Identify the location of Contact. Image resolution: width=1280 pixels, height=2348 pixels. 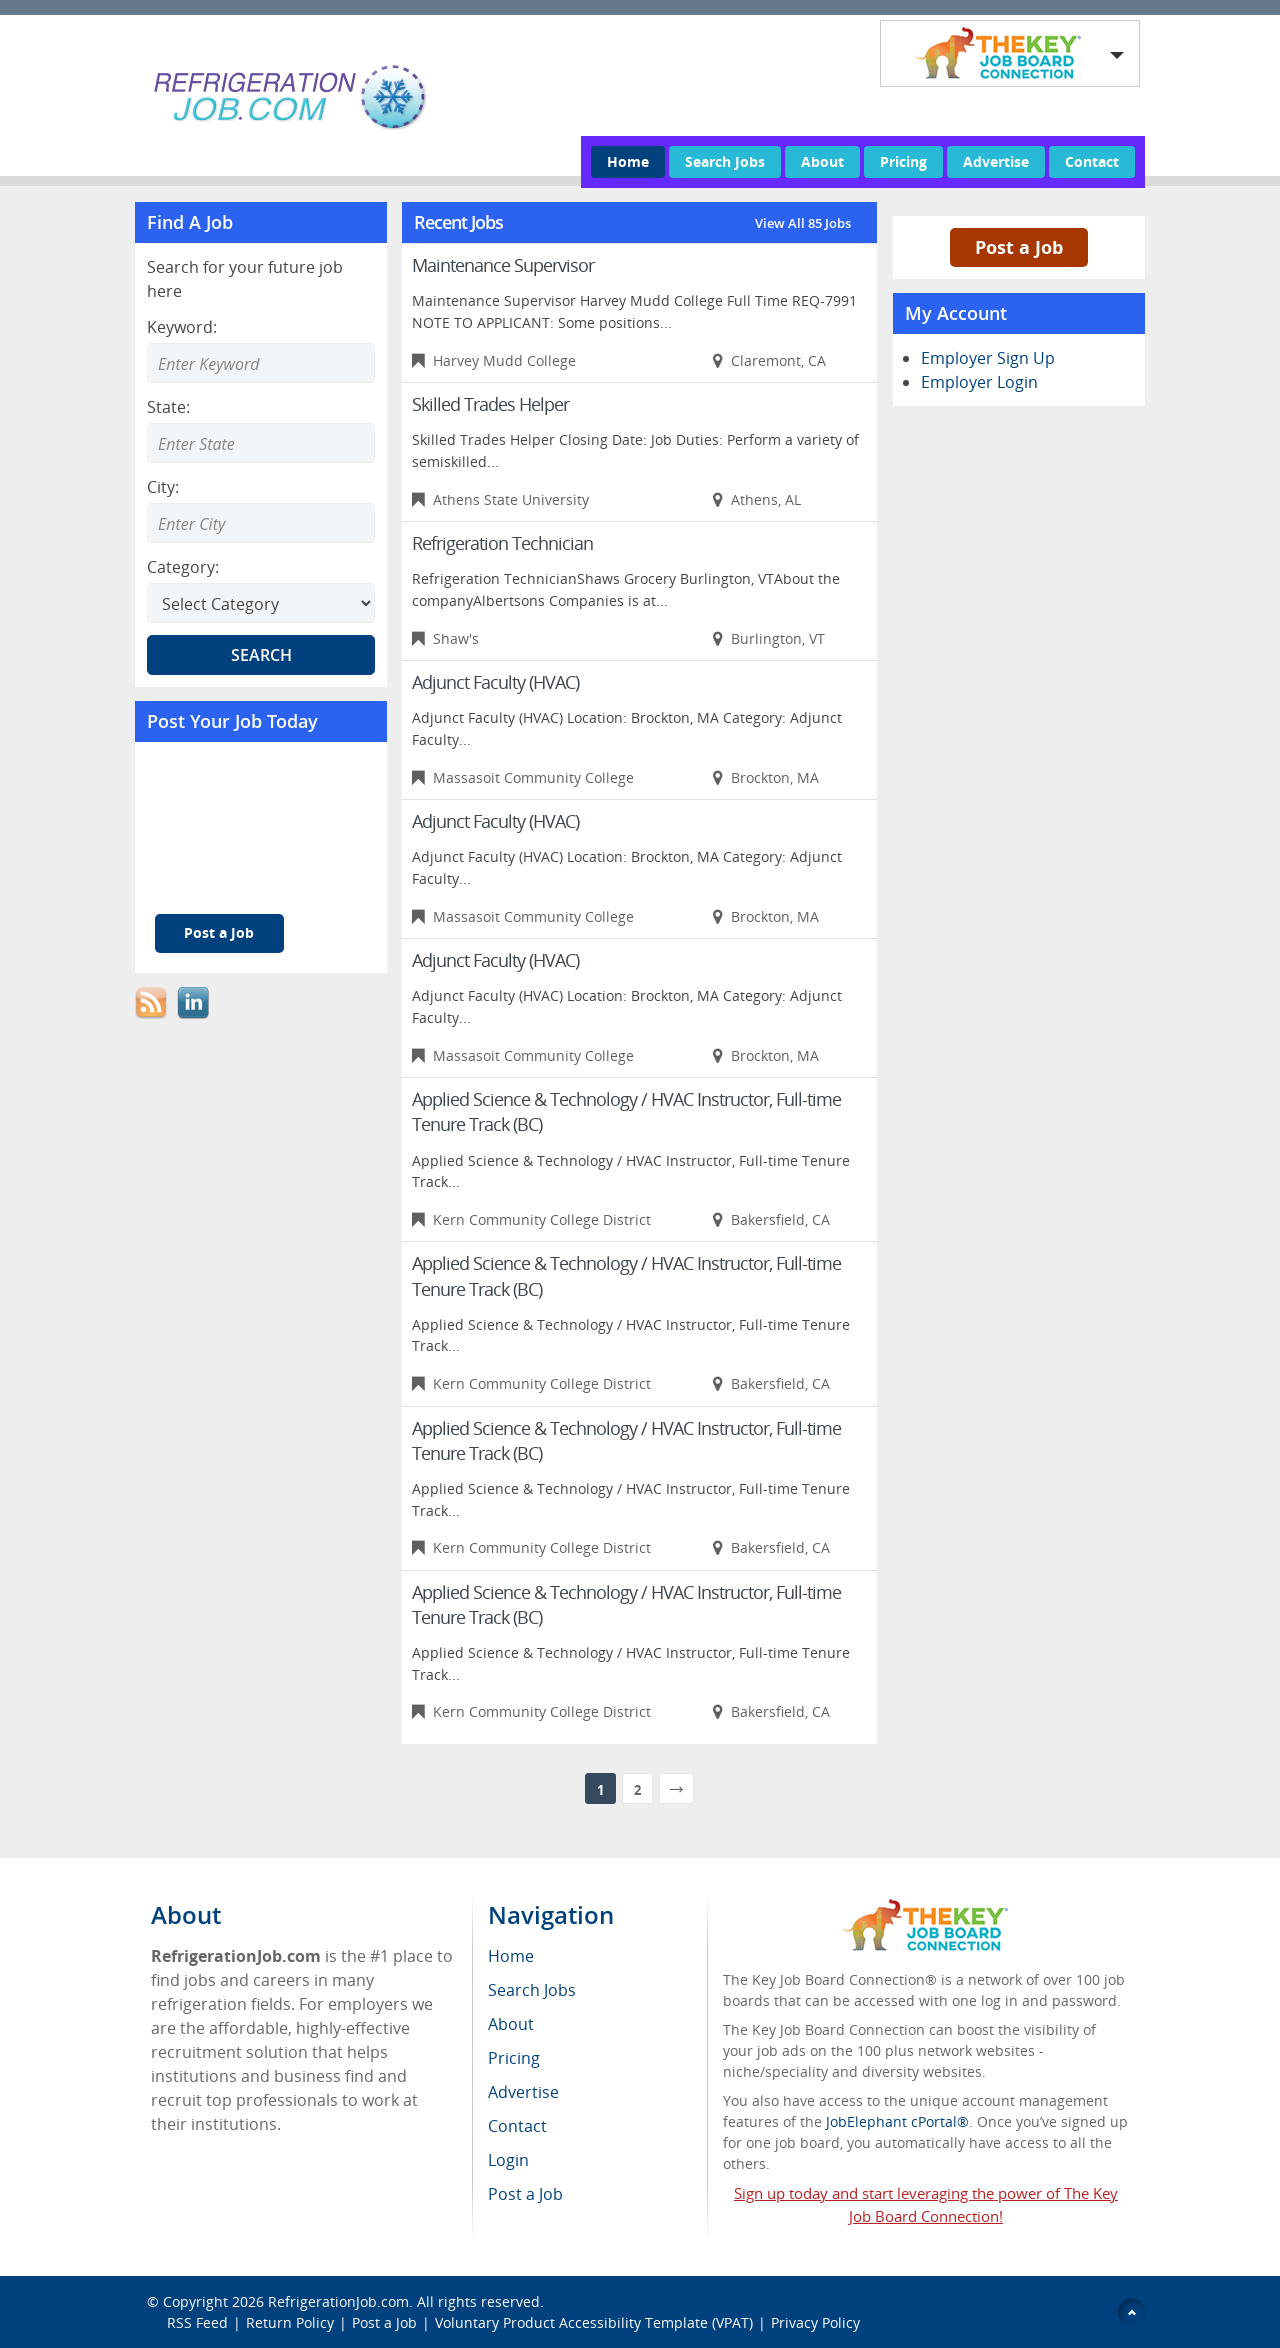
(1092, 161).